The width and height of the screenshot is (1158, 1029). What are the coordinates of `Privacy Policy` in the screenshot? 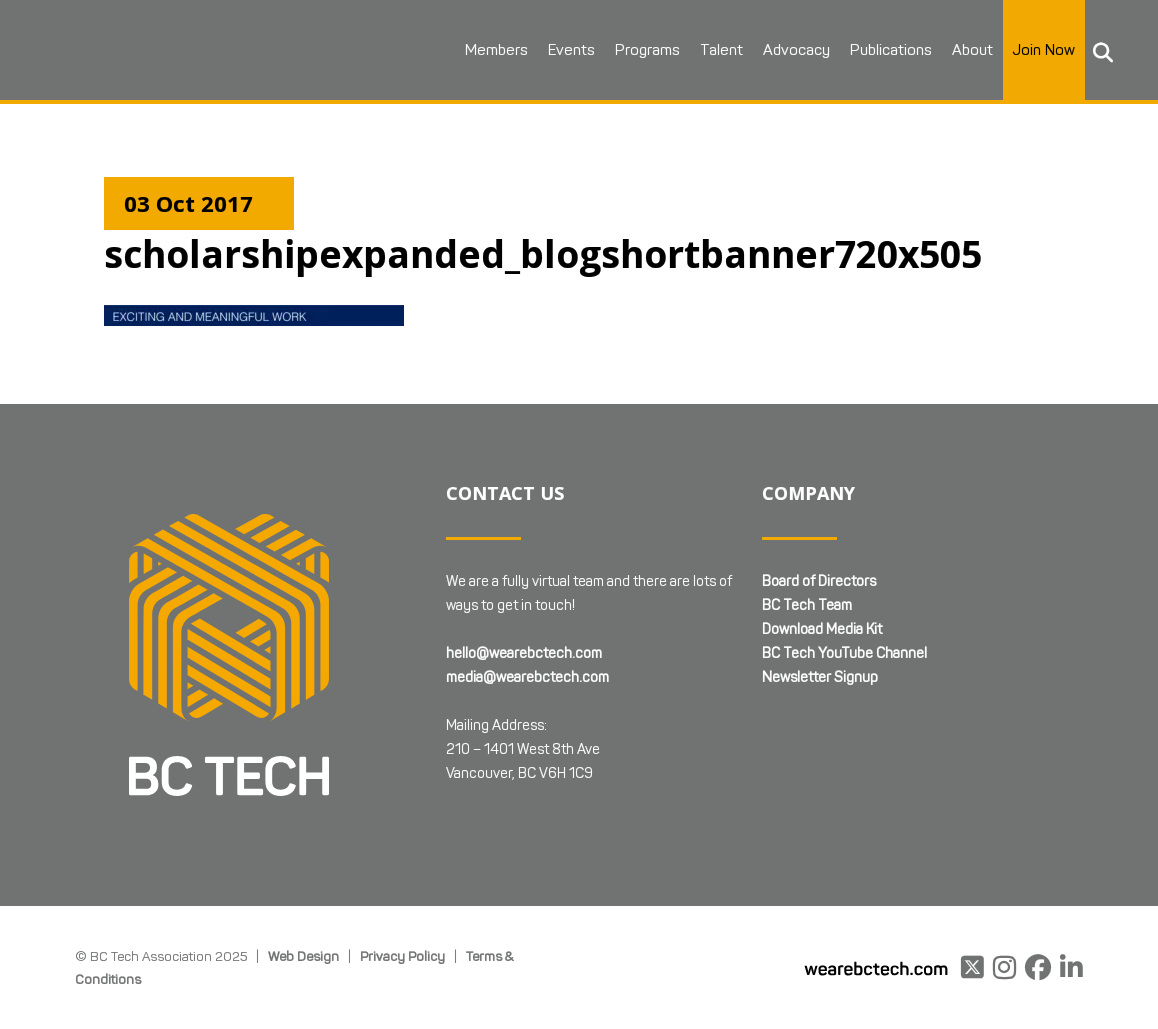 It's located at (402, 956).